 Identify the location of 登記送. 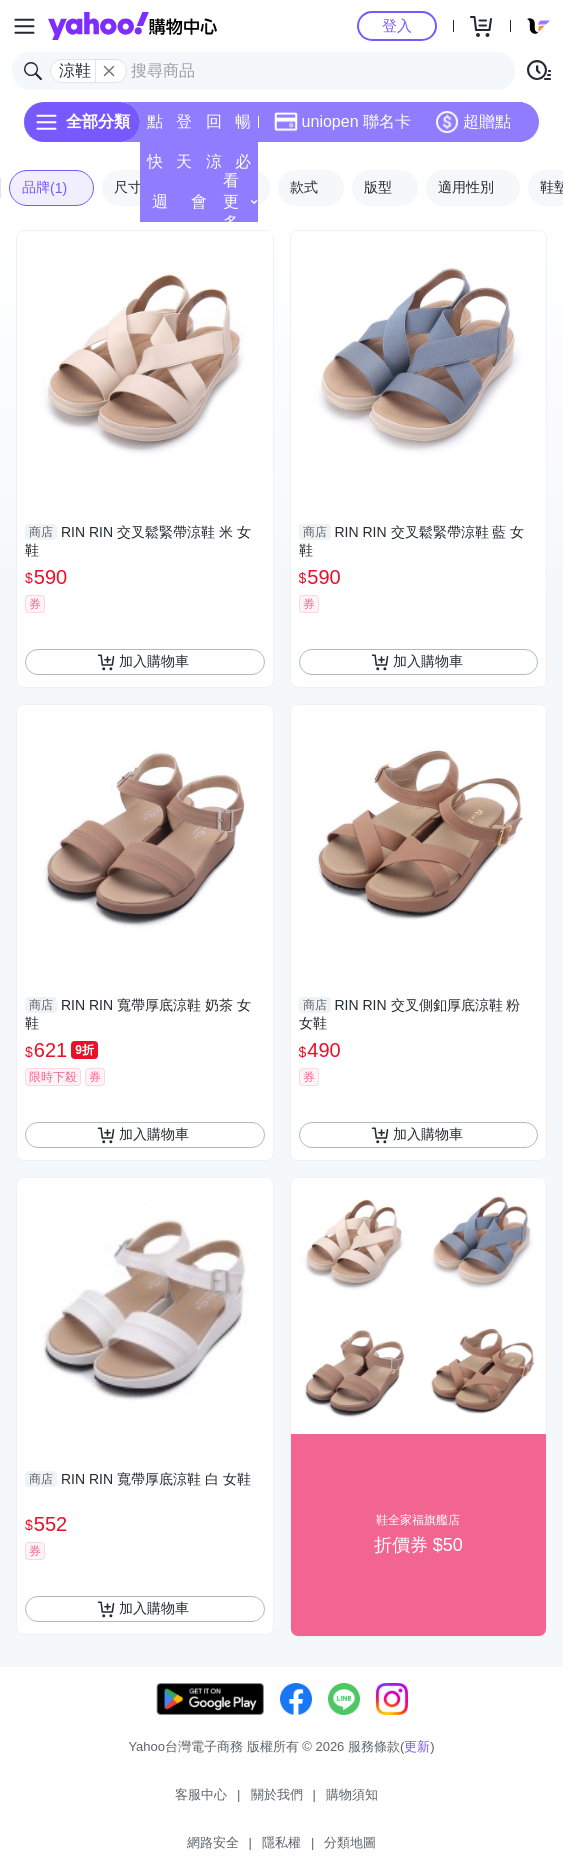
(184, 127).